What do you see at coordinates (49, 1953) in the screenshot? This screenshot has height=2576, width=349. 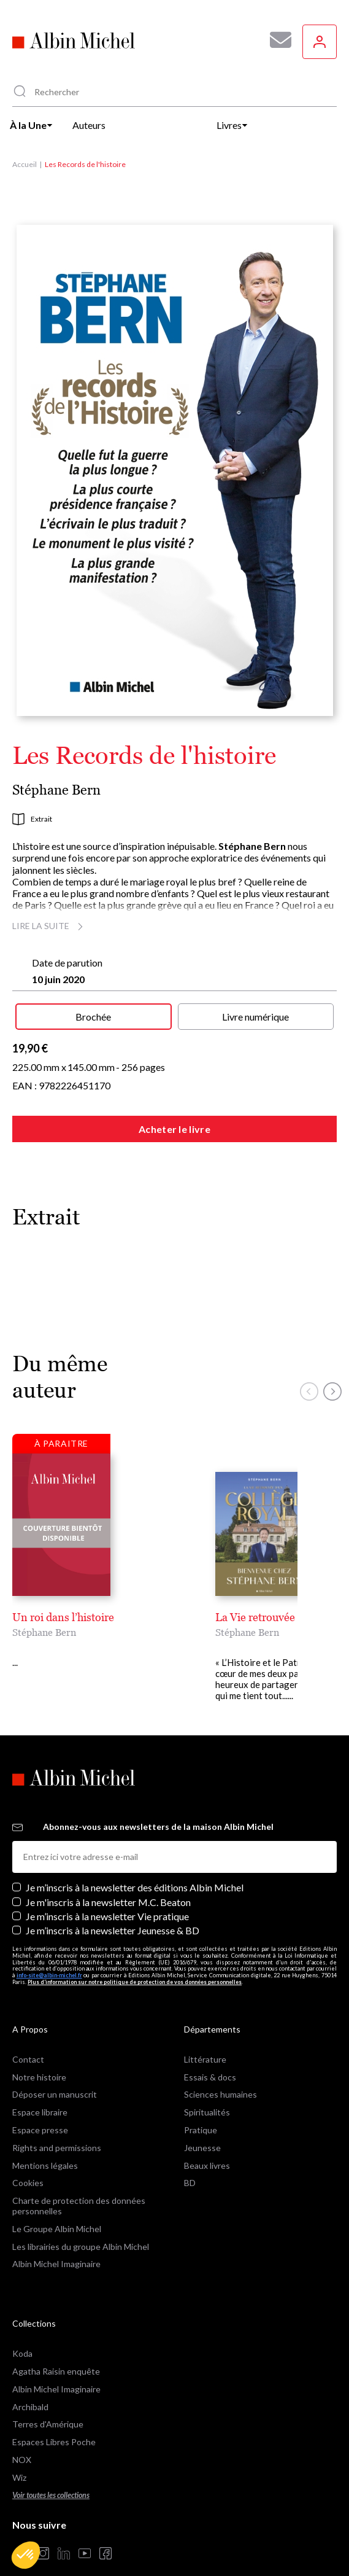 I see `info-site@albin-michel.fr` at bounding box center [49, 1953].